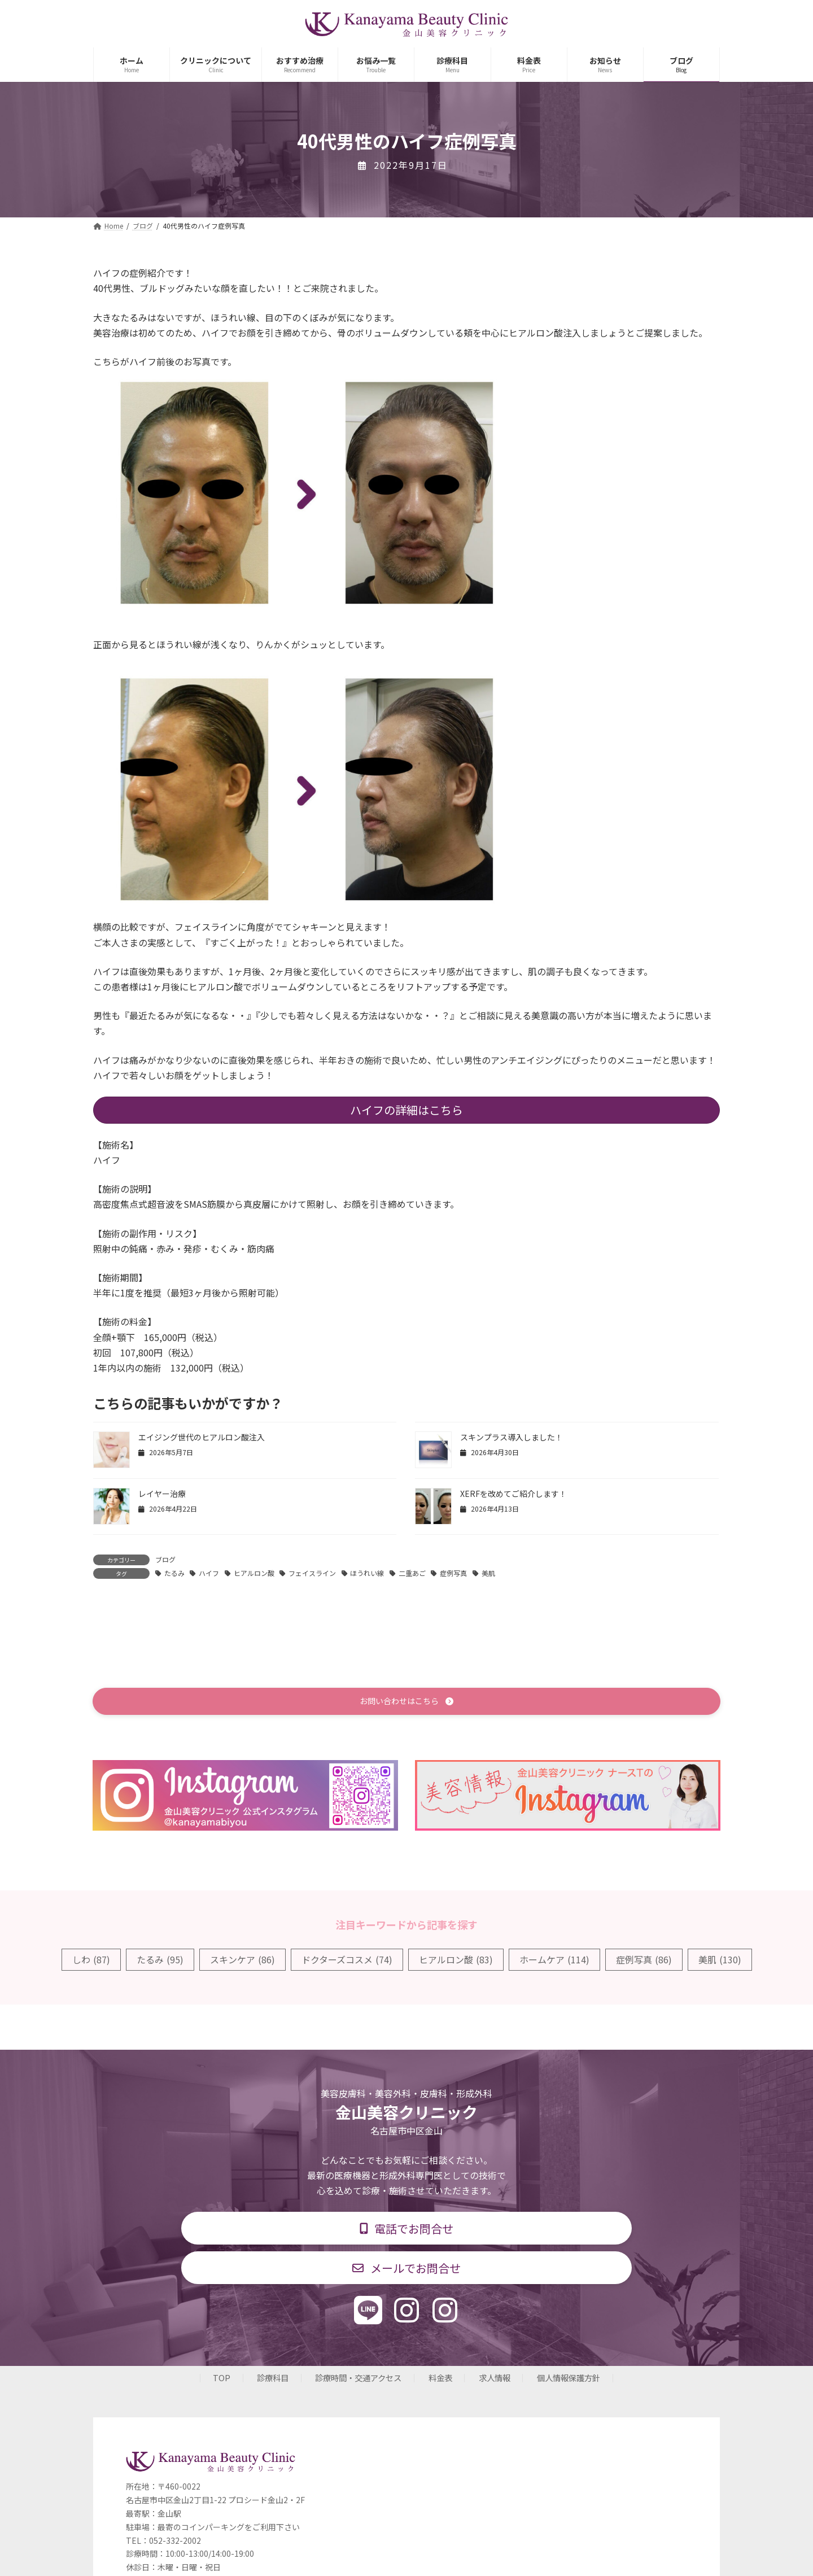  Describe the element at coordinates (273, 2379) in the screenshot. I see `診療科目` at that location.